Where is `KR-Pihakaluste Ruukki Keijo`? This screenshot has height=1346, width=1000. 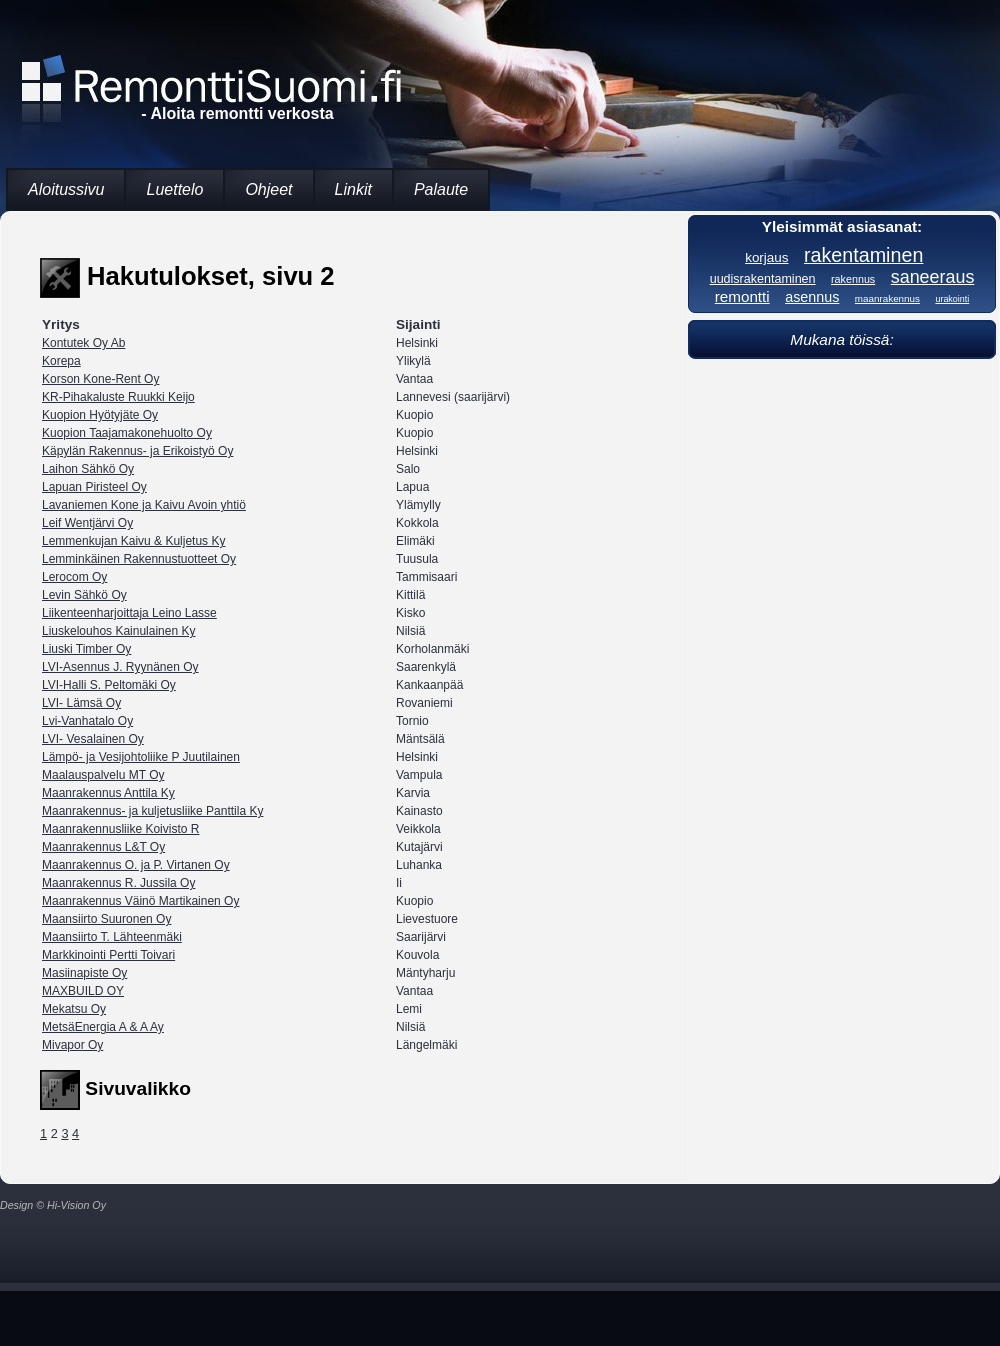
KR-Pihakaluste Ruukki Keijo is located at coordinates (118, 397).